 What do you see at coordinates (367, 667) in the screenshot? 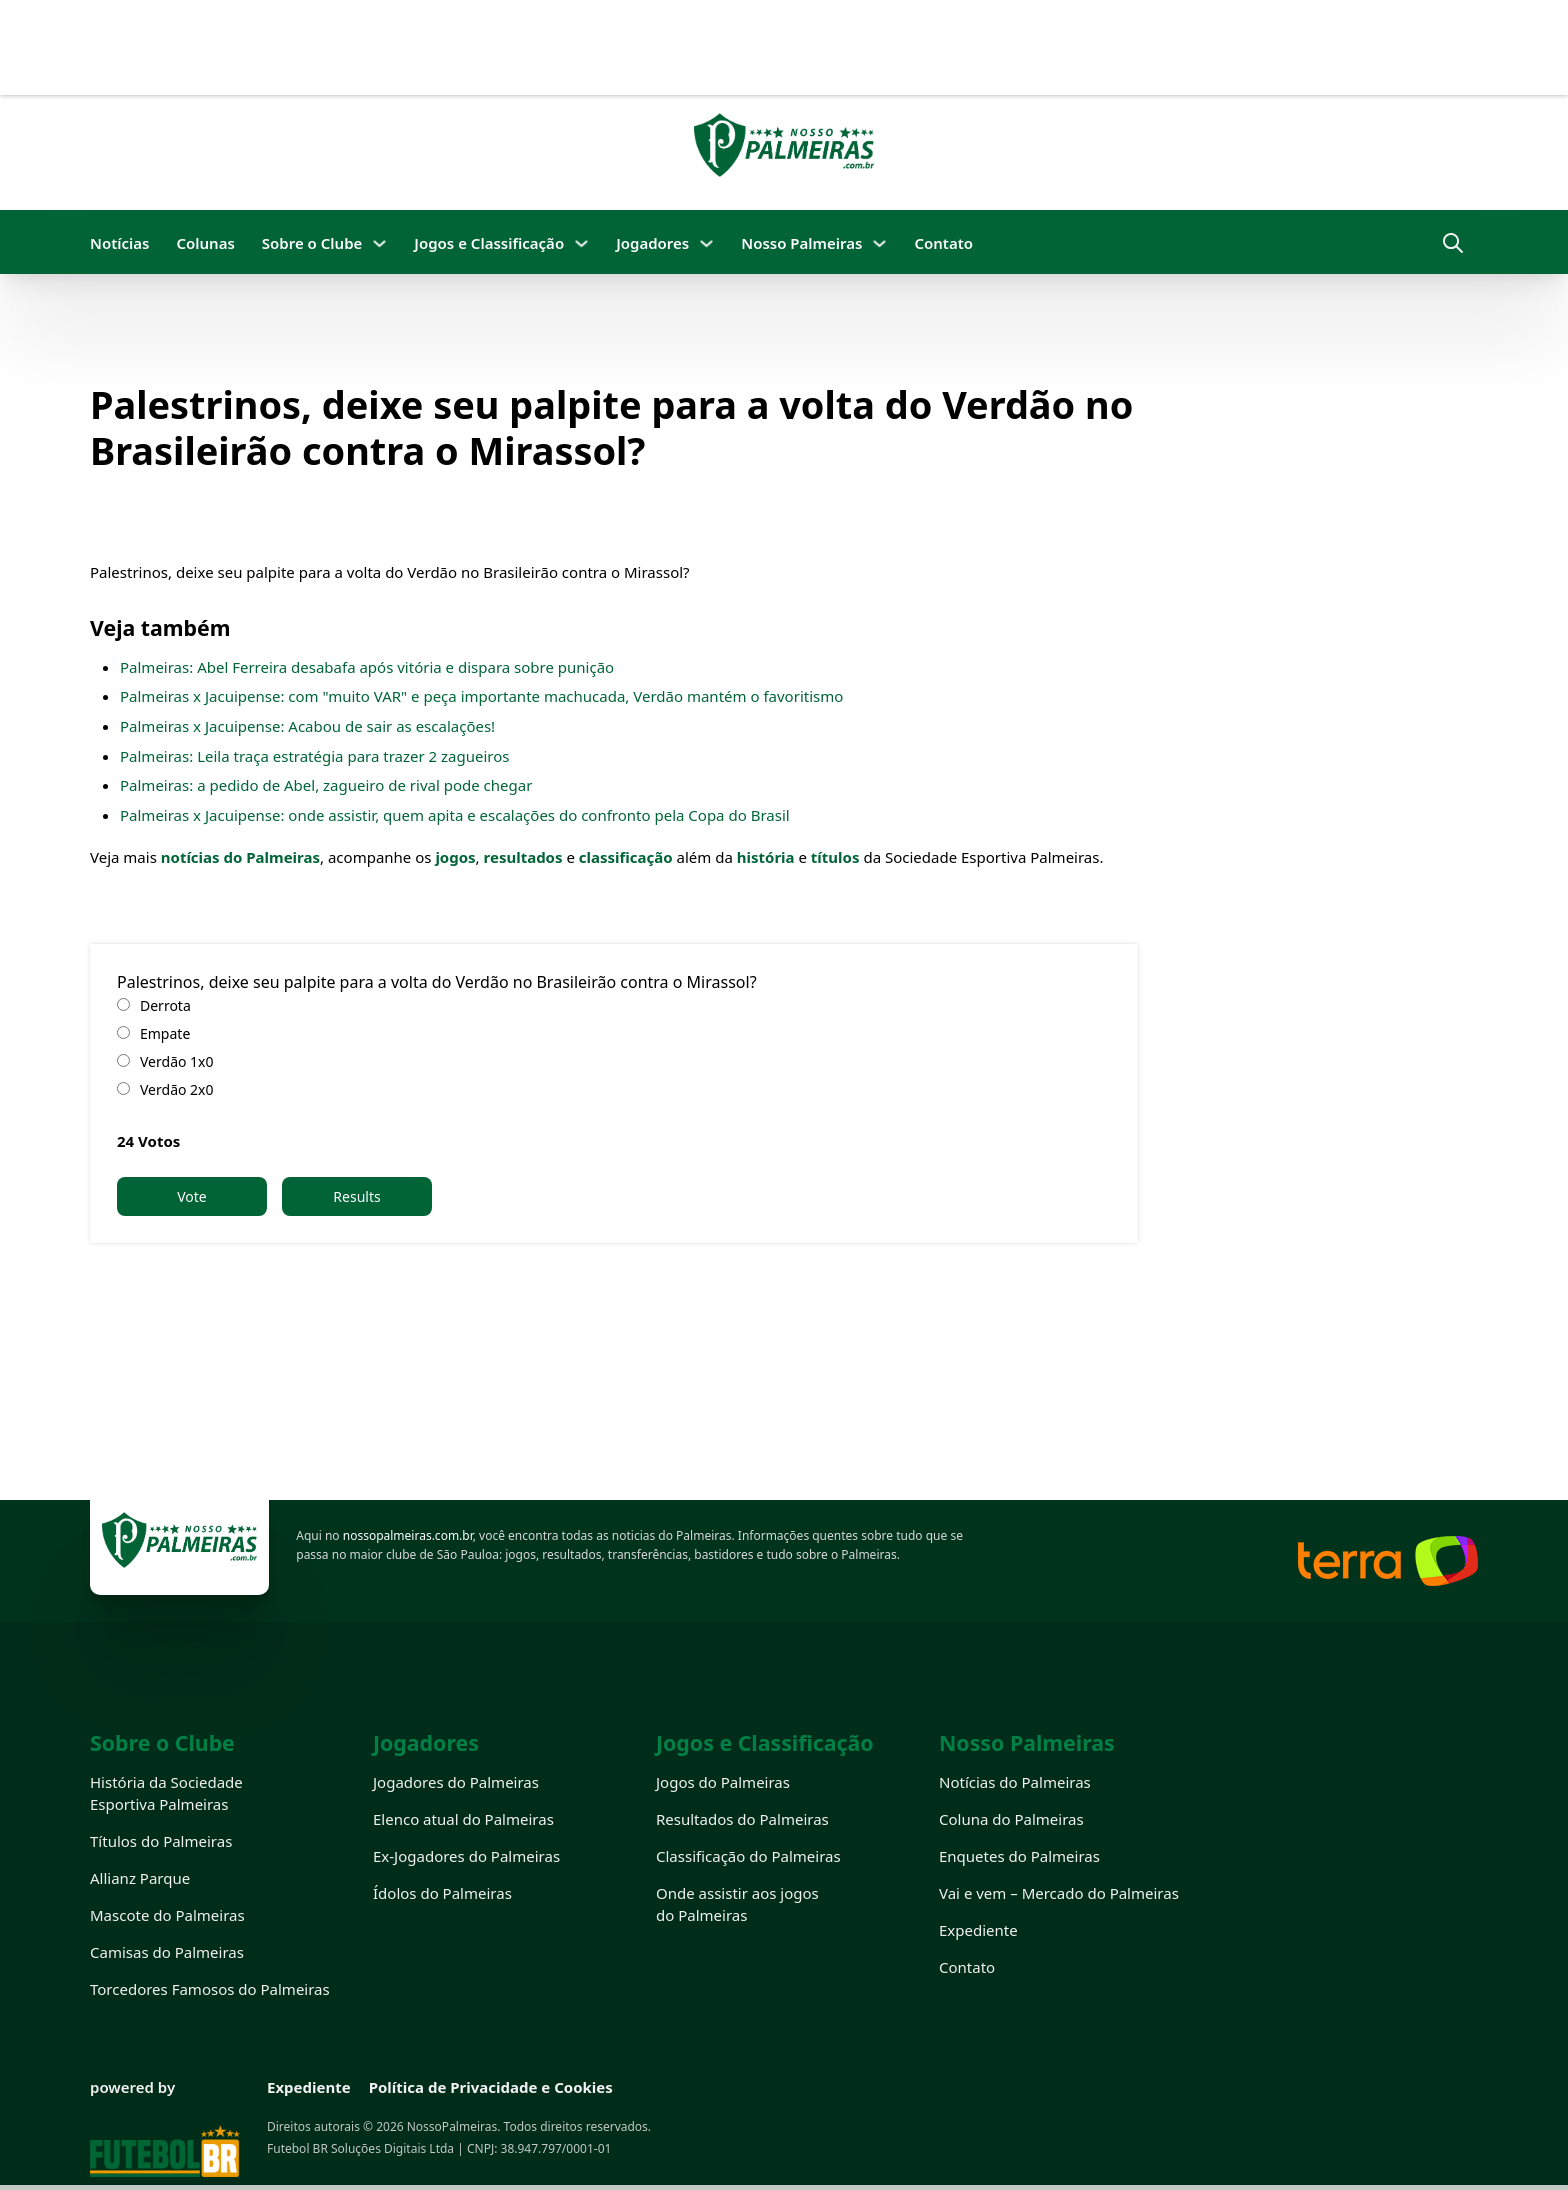
I see `Palmeiras: Abel Ferreira desabafa após vitória e dispara sobre punição` at bounding box center [367, 667].